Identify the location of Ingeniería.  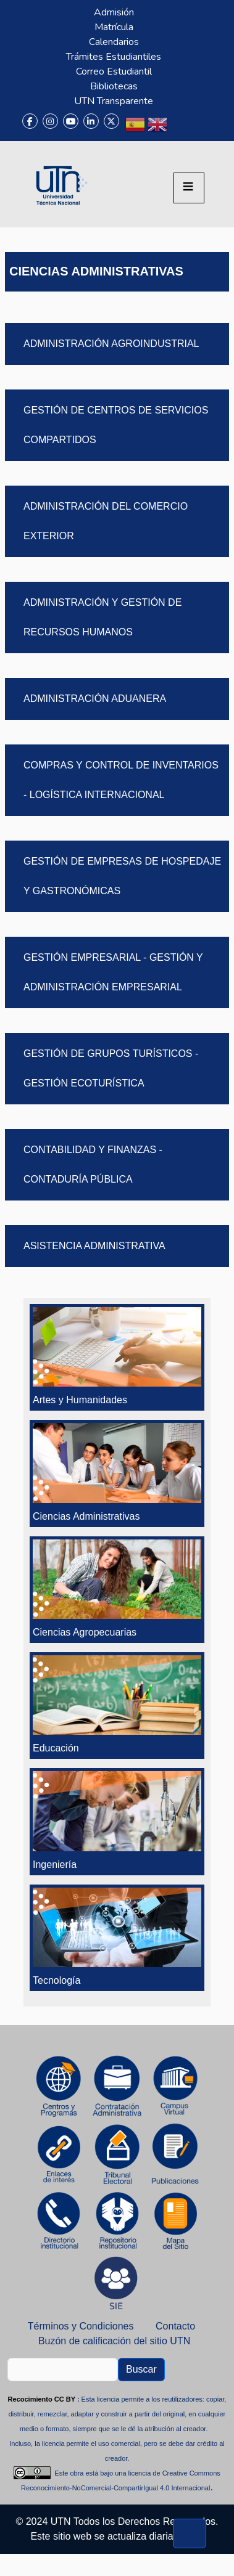
(55, 1864).